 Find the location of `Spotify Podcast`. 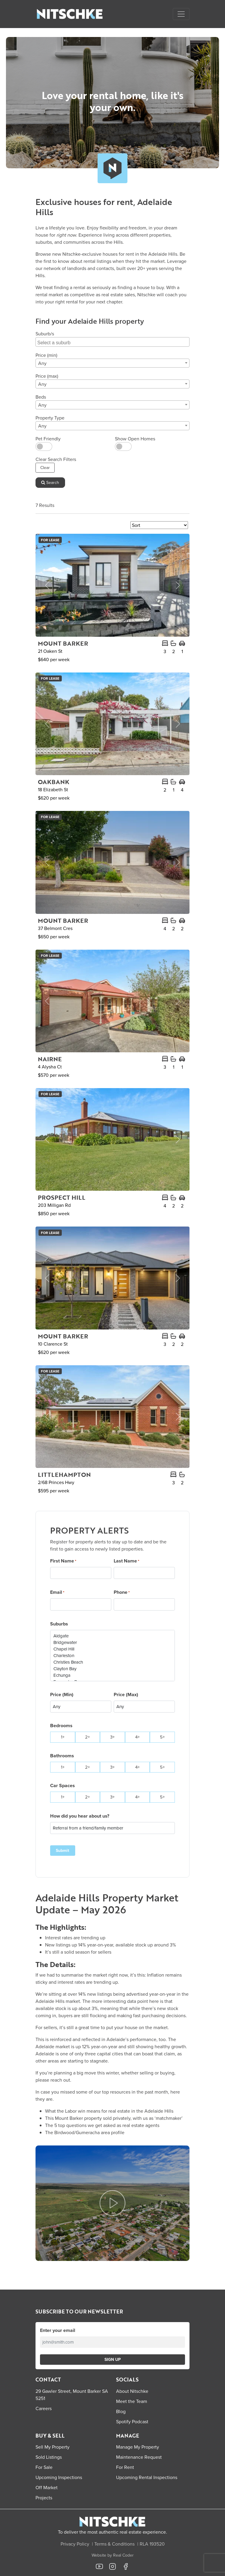

Spotify Podcast is located at coordinates (132, 2421).